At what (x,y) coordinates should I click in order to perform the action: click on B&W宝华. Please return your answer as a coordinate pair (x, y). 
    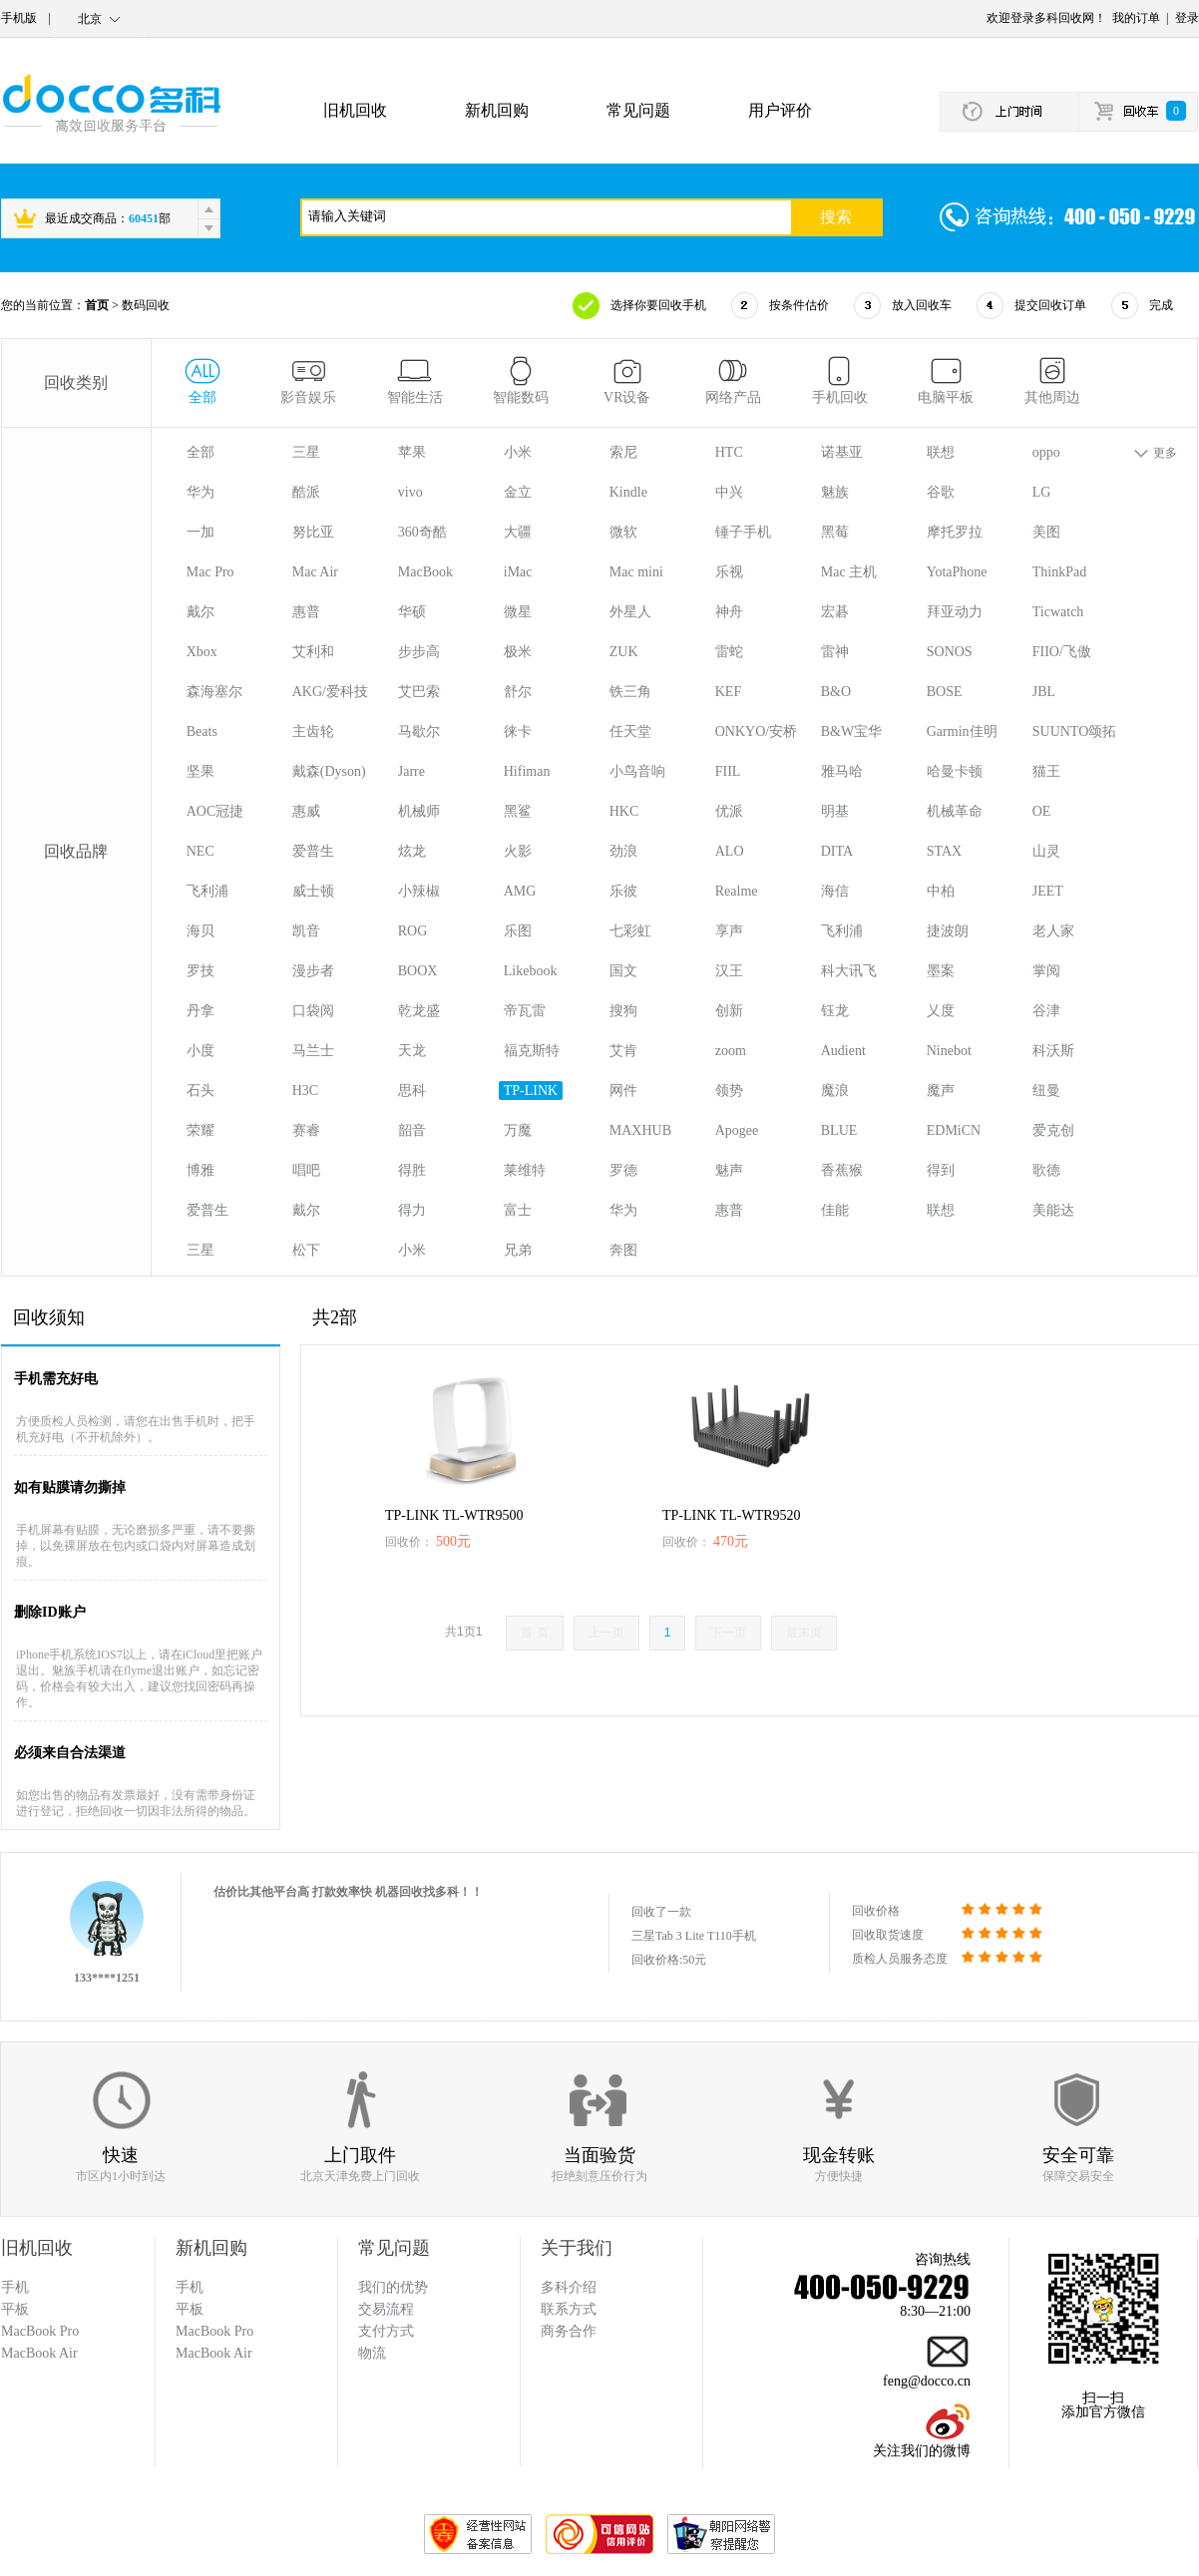
    Looking at the image, I should click on (851, 731).